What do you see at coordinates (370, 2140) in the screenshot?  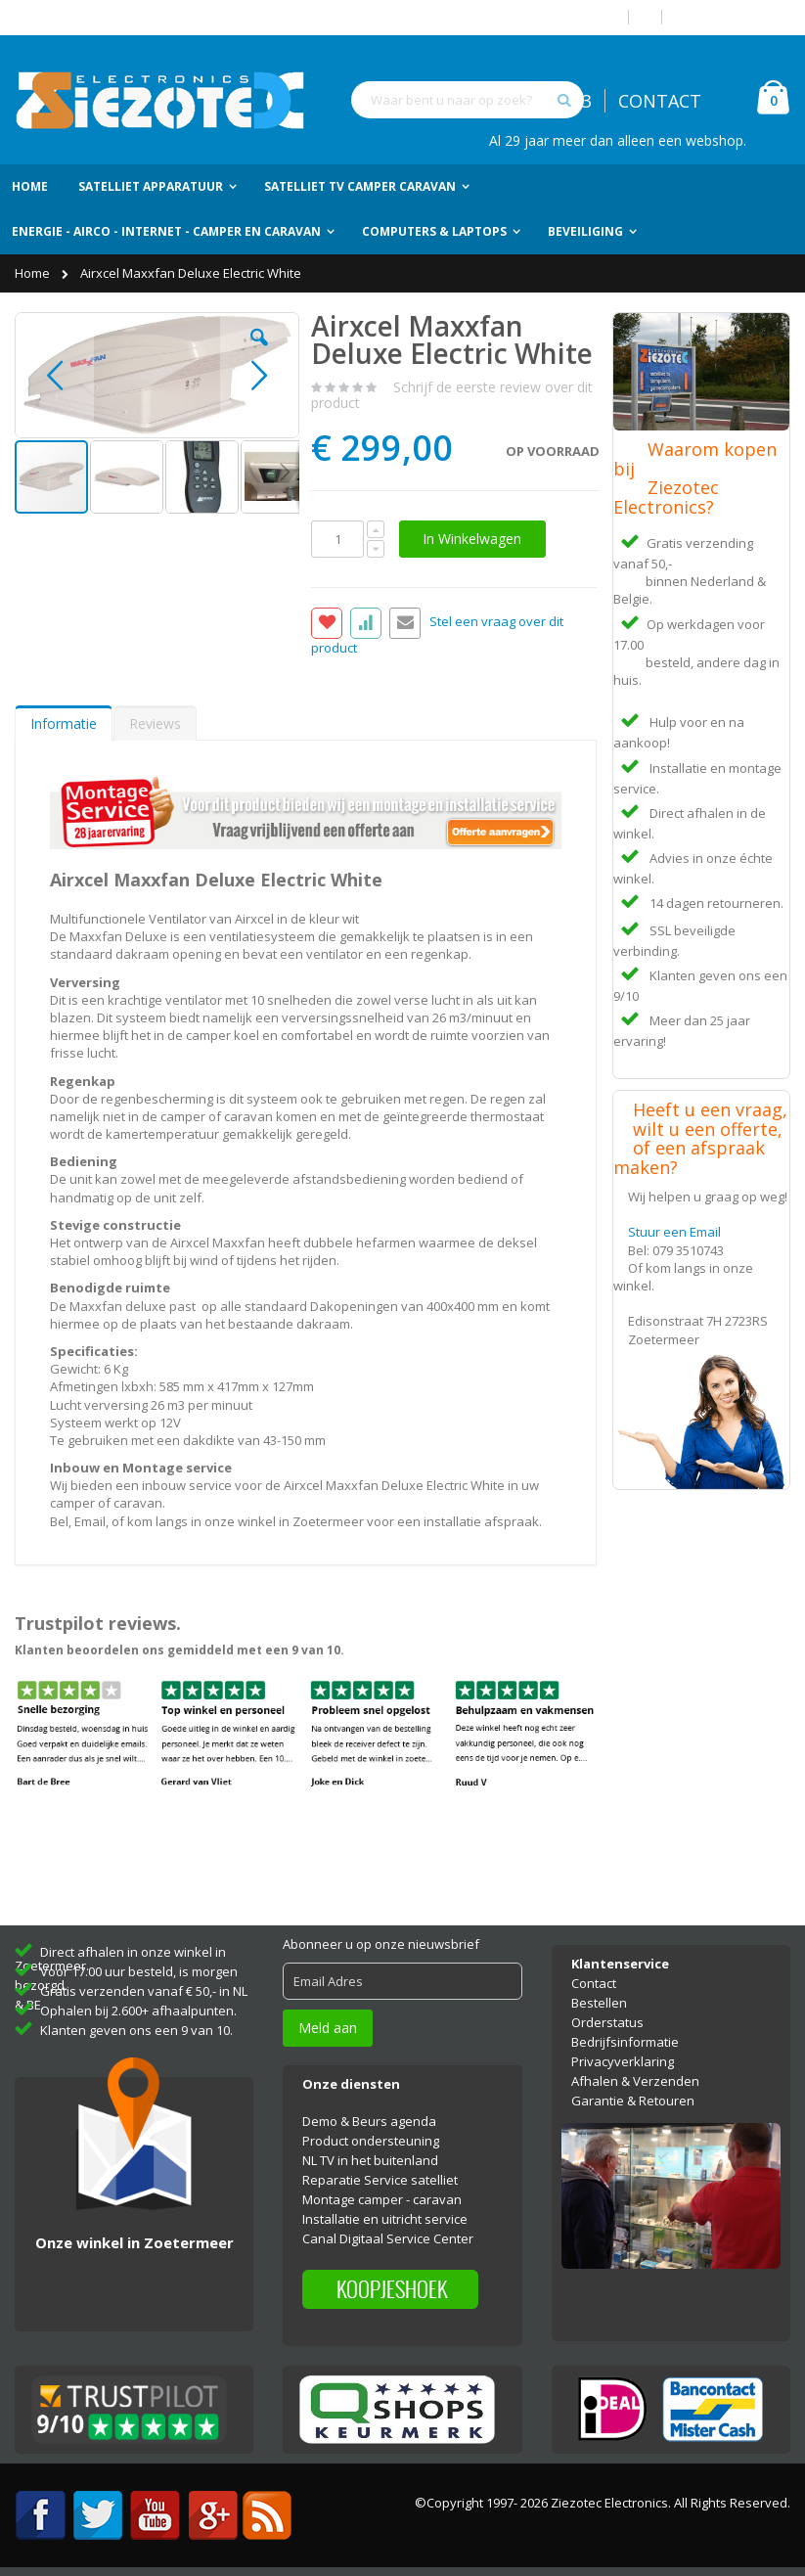 I see `Product ondersteuning` at bounding box center [370, 2140].